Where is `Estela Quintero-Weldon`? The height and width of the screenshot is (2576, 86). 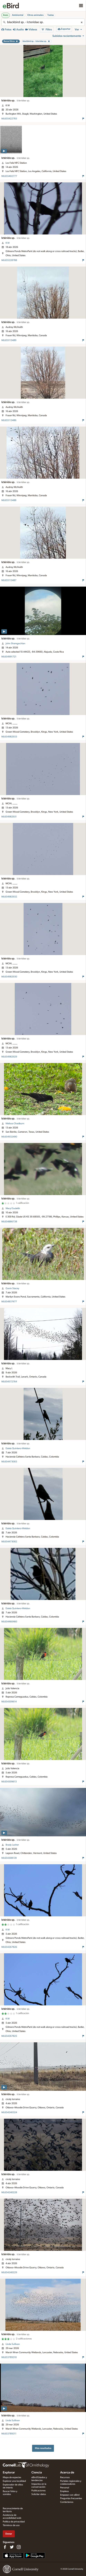 Estela Quintero-Weldon is located at coordinates (18, 1448).